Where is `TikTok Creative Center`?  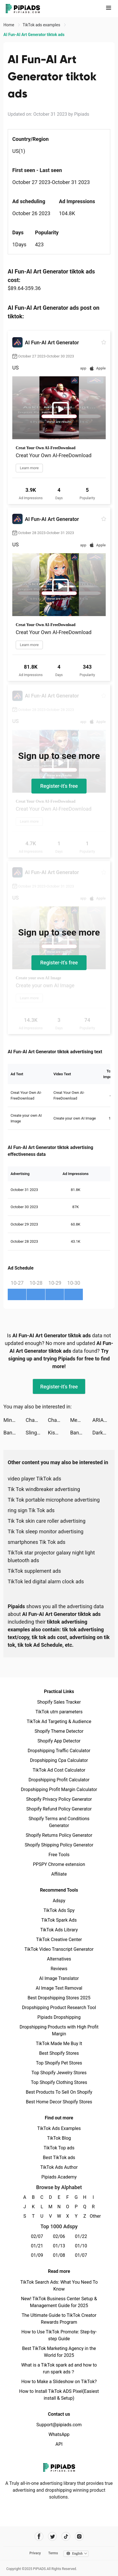 TikTok Creative Center is located at coordinates (59, 1939).